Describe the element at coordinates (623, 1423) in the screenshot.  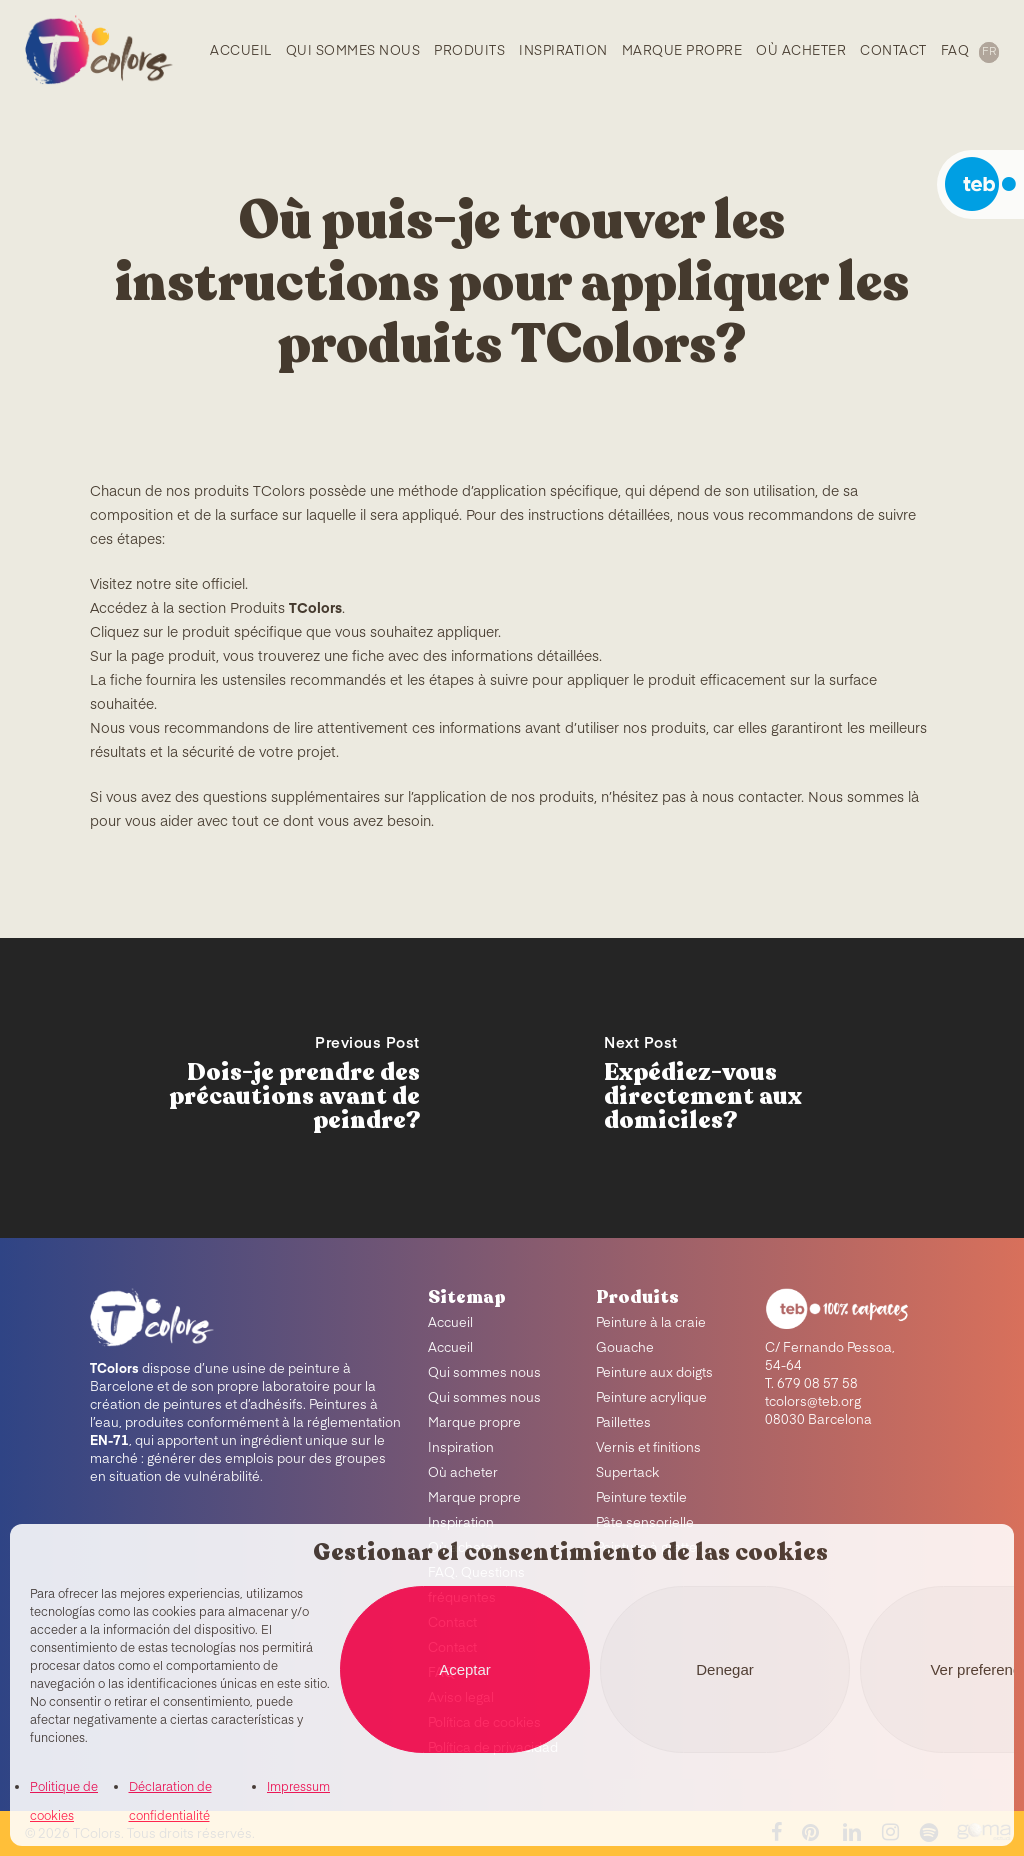
I see `Paillettes` at that location.